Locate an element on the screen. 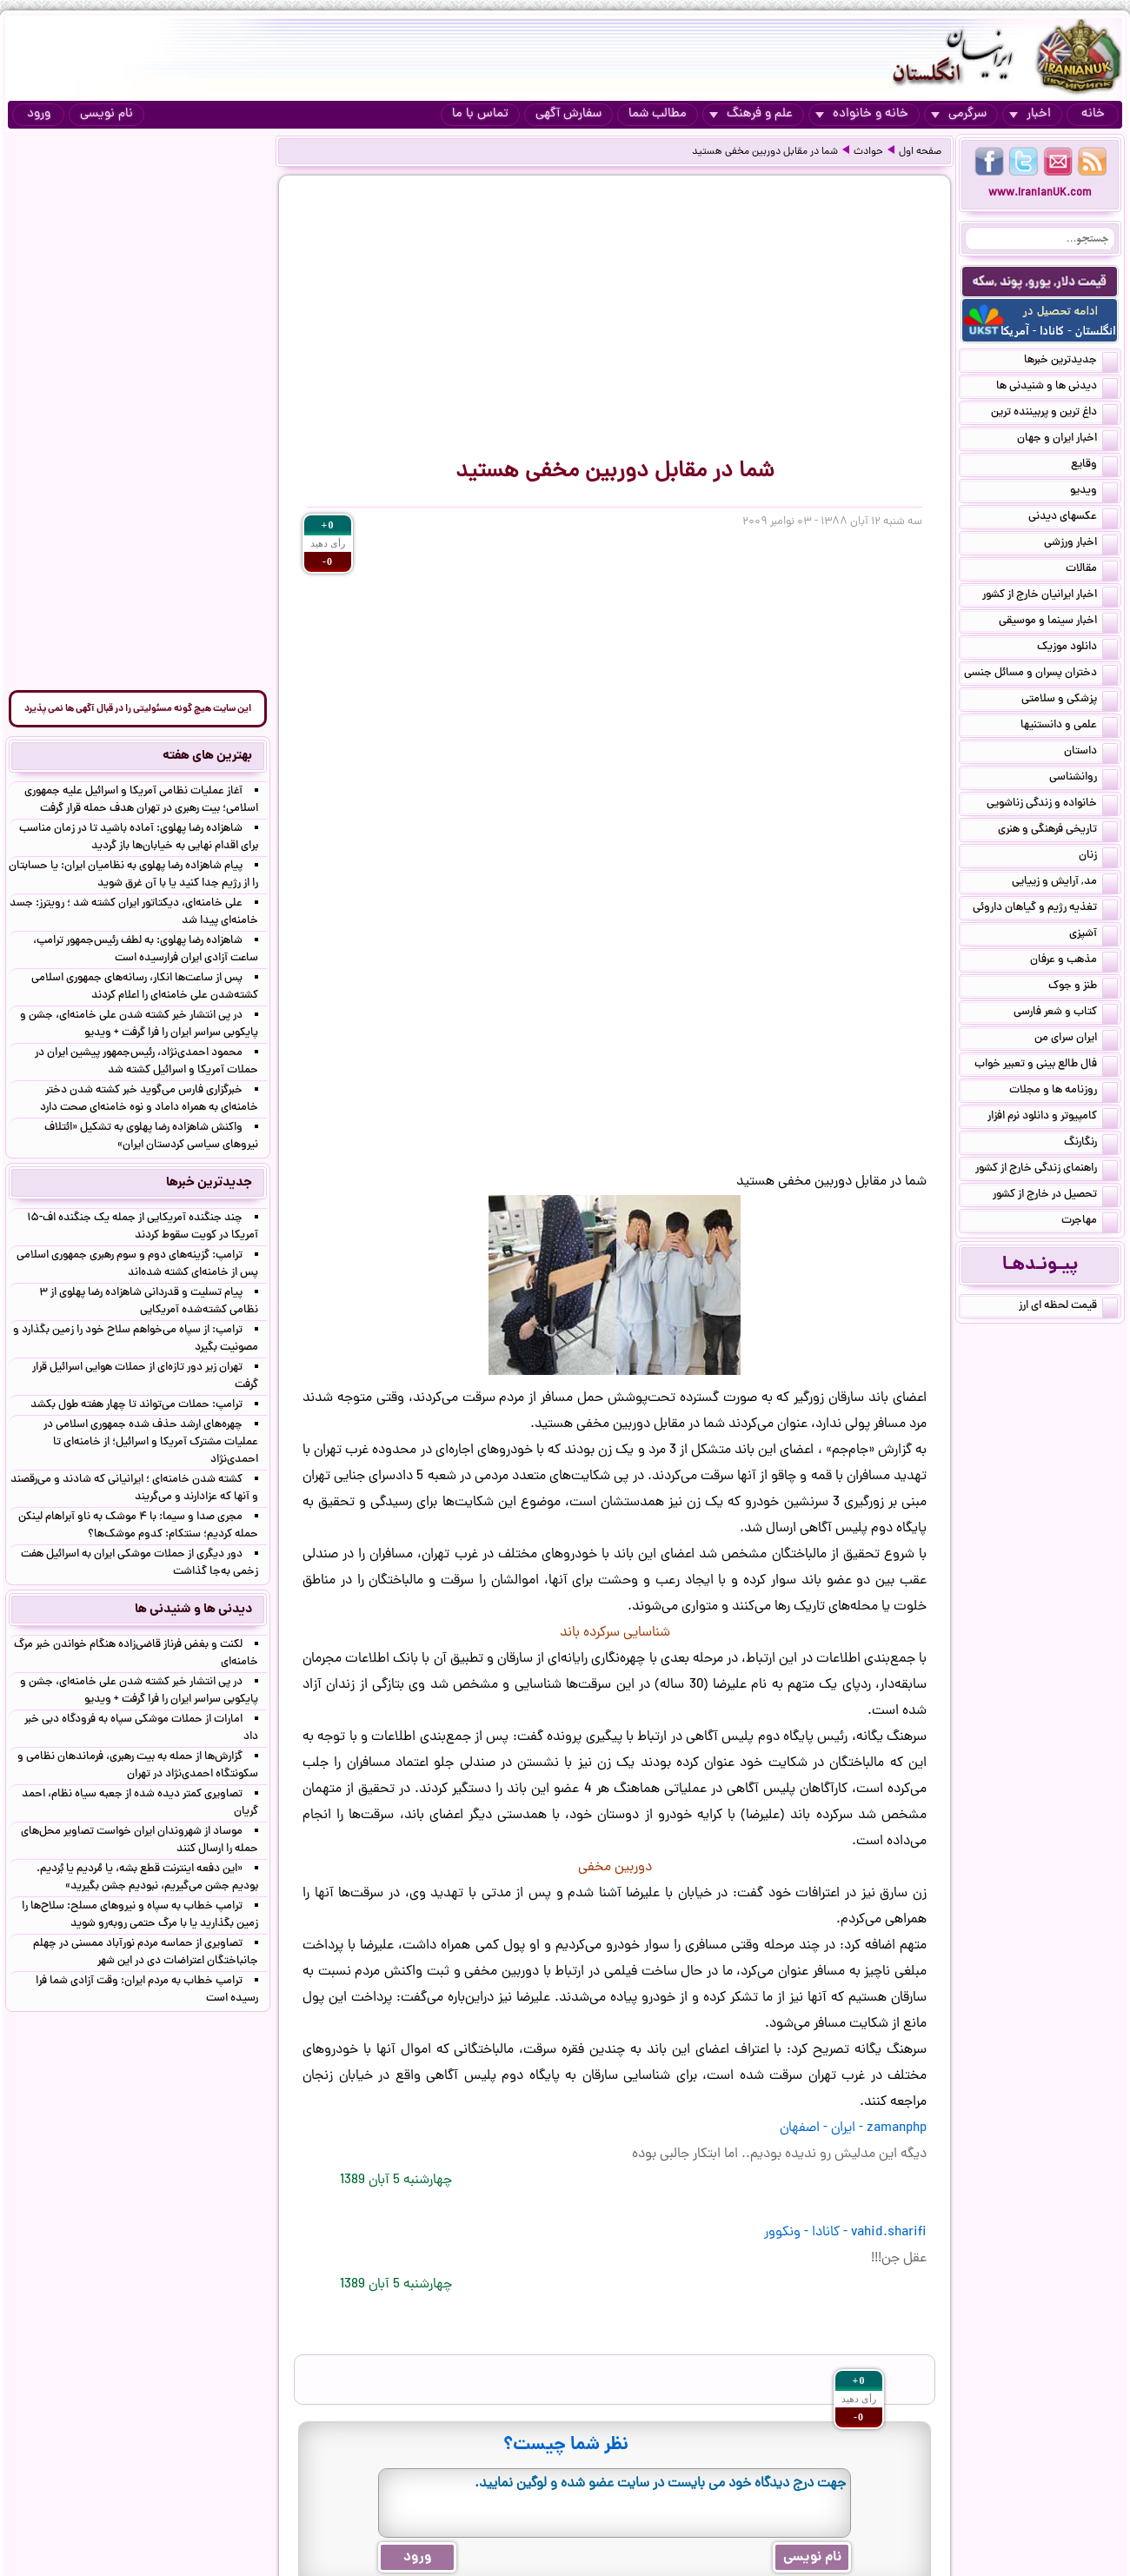 This screenshot has width=1130, height=2576. روانشناسی is located at coordinates (1083, 778).